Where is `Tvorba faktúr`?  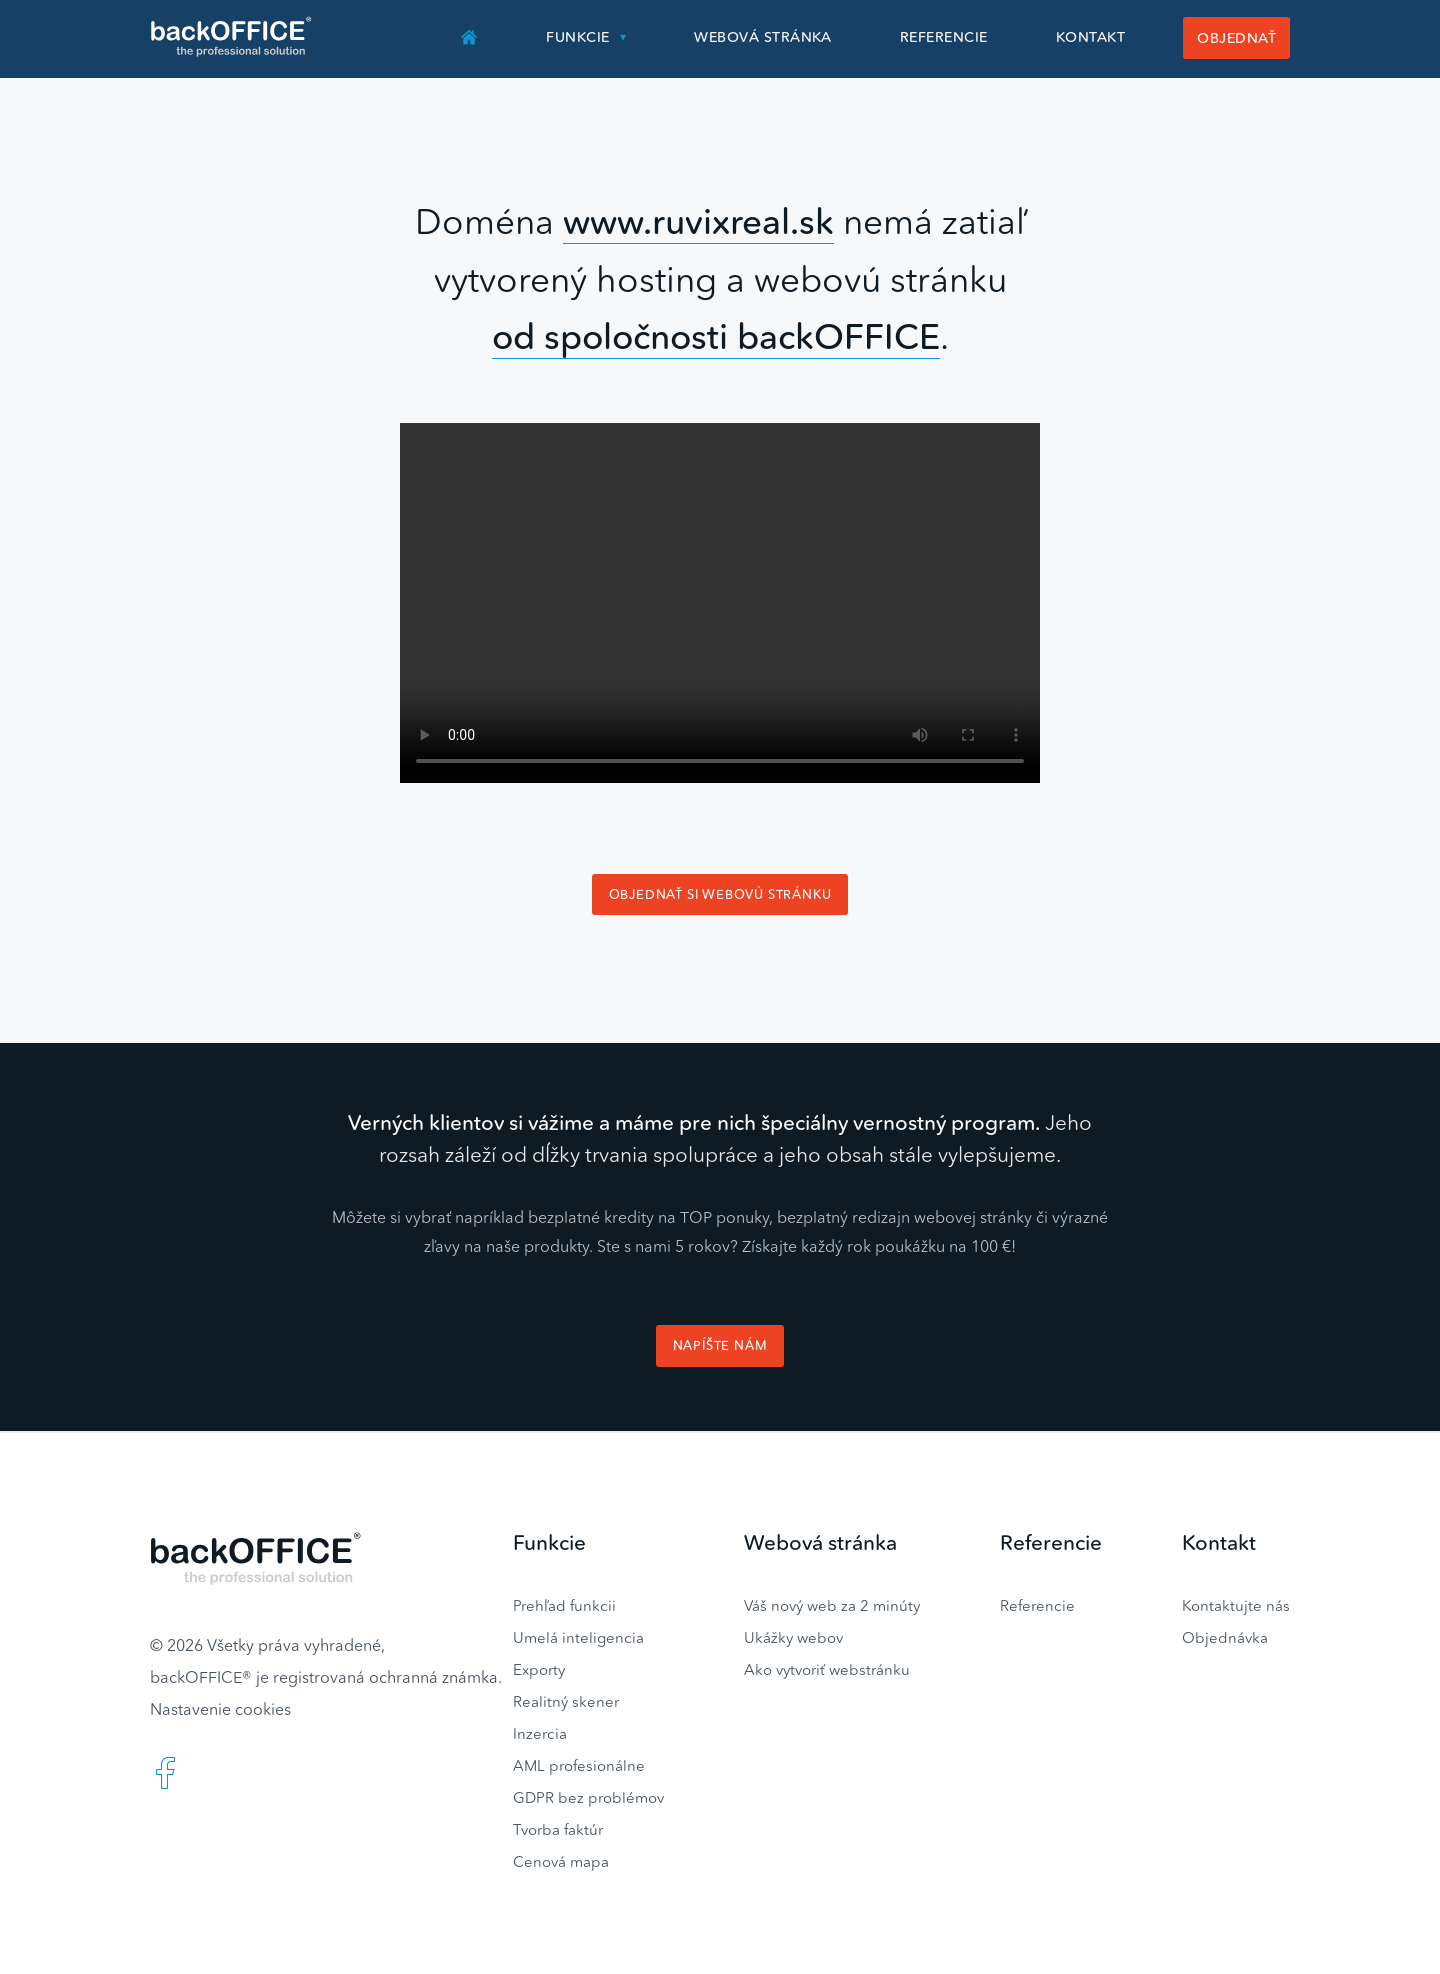 Tvorba faktúr is located at coordinates (558, 1829).